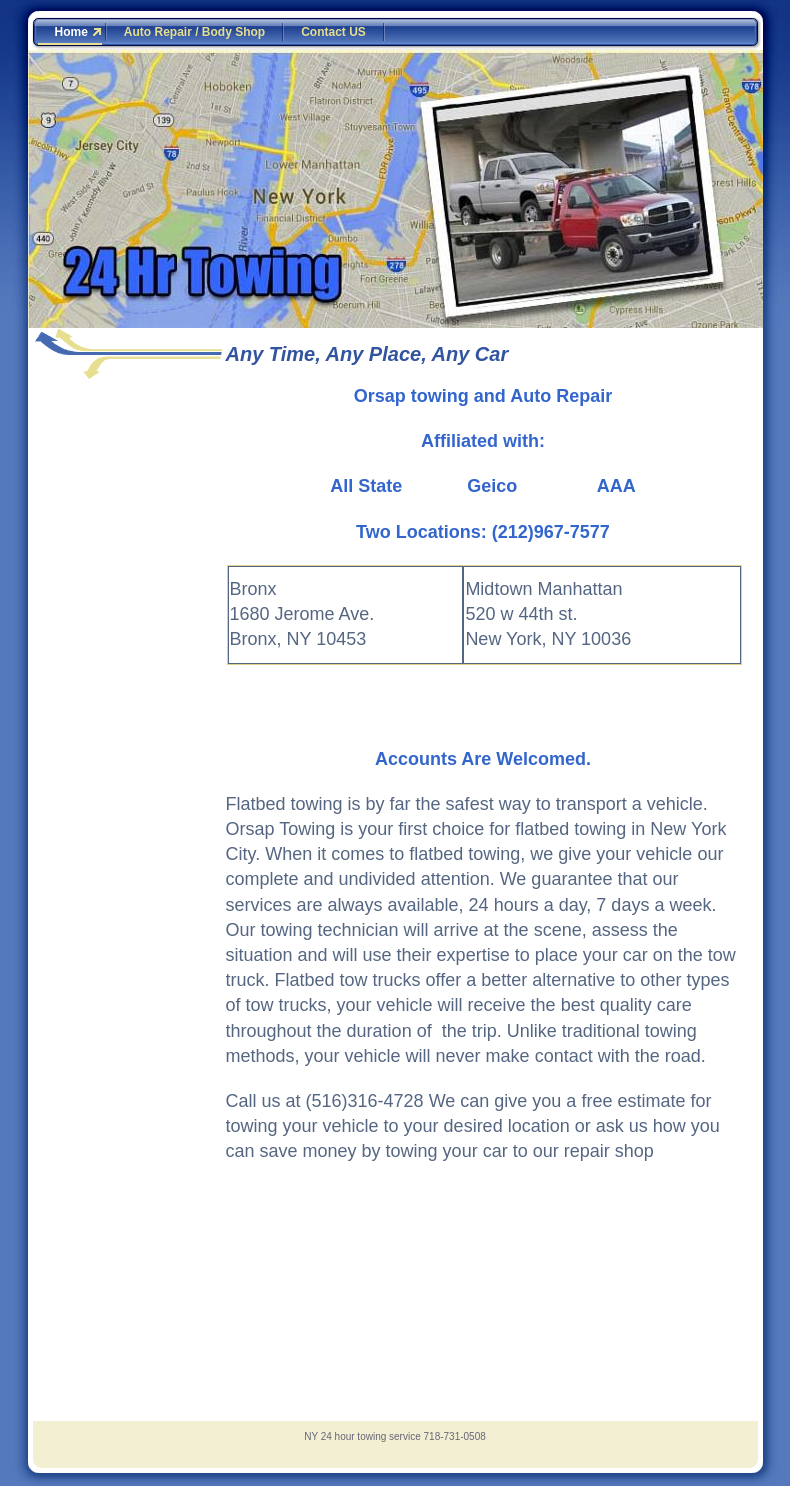  Describe the element at coordinates (194, 32) in the screenshot. I see `Auto Repair / Body Shop` at that location.